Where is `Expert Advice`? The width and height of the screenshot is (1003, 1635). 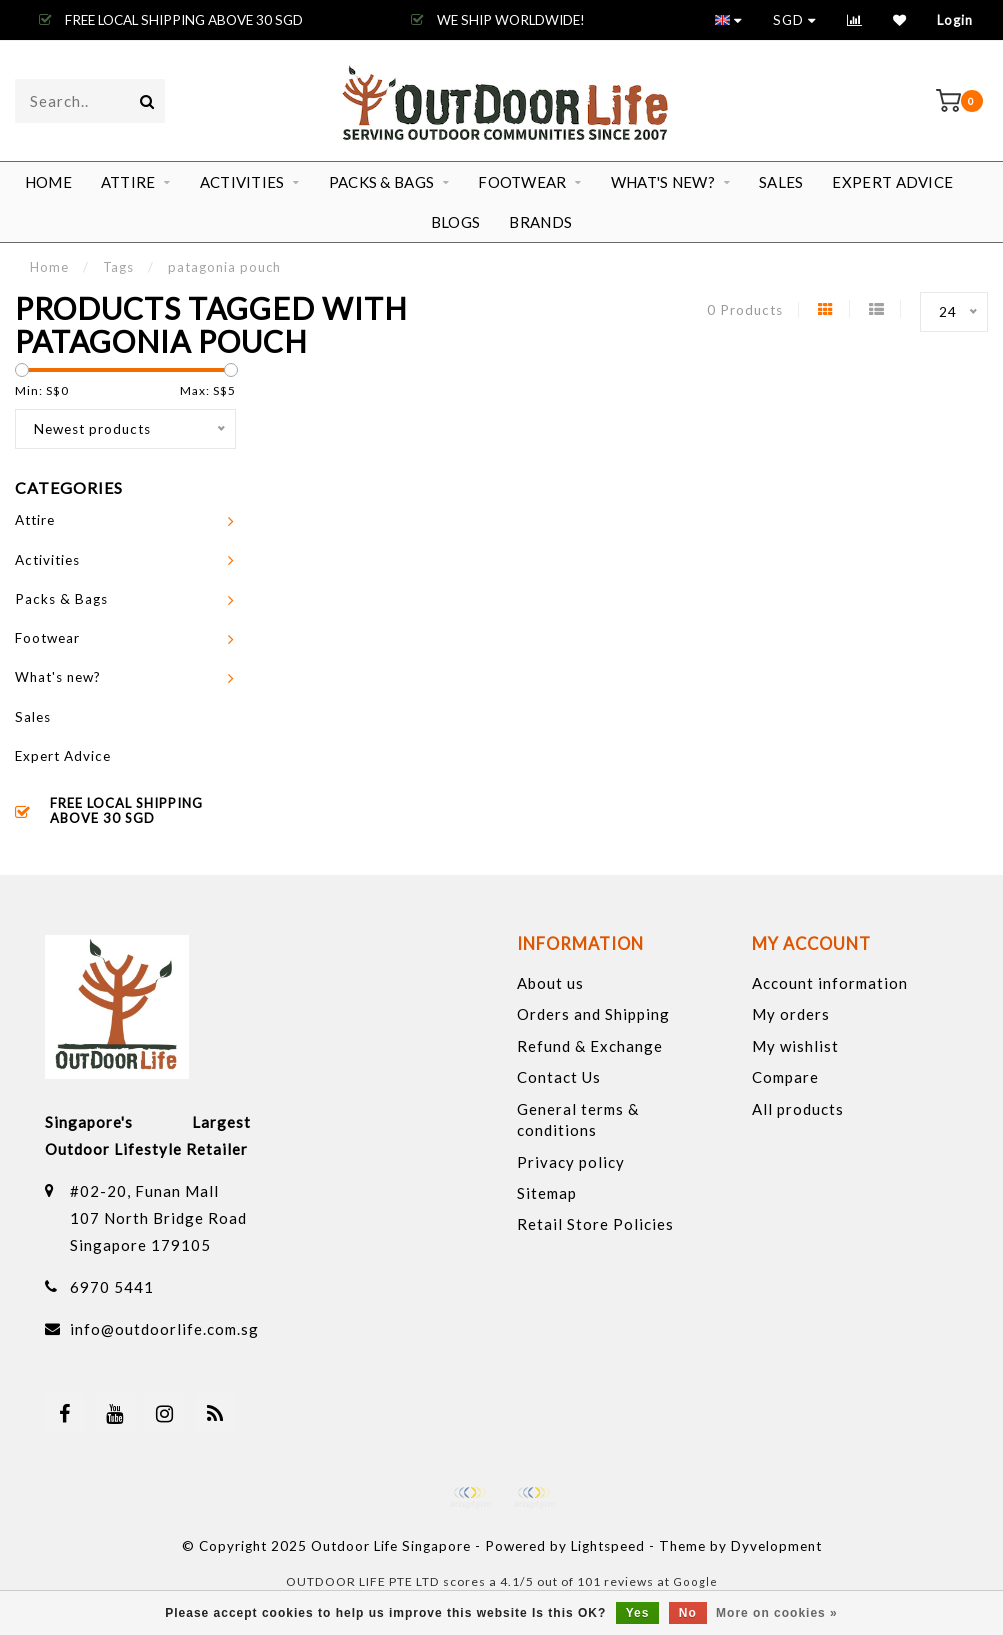 Expert Advice is located at coordinates (892, 182).